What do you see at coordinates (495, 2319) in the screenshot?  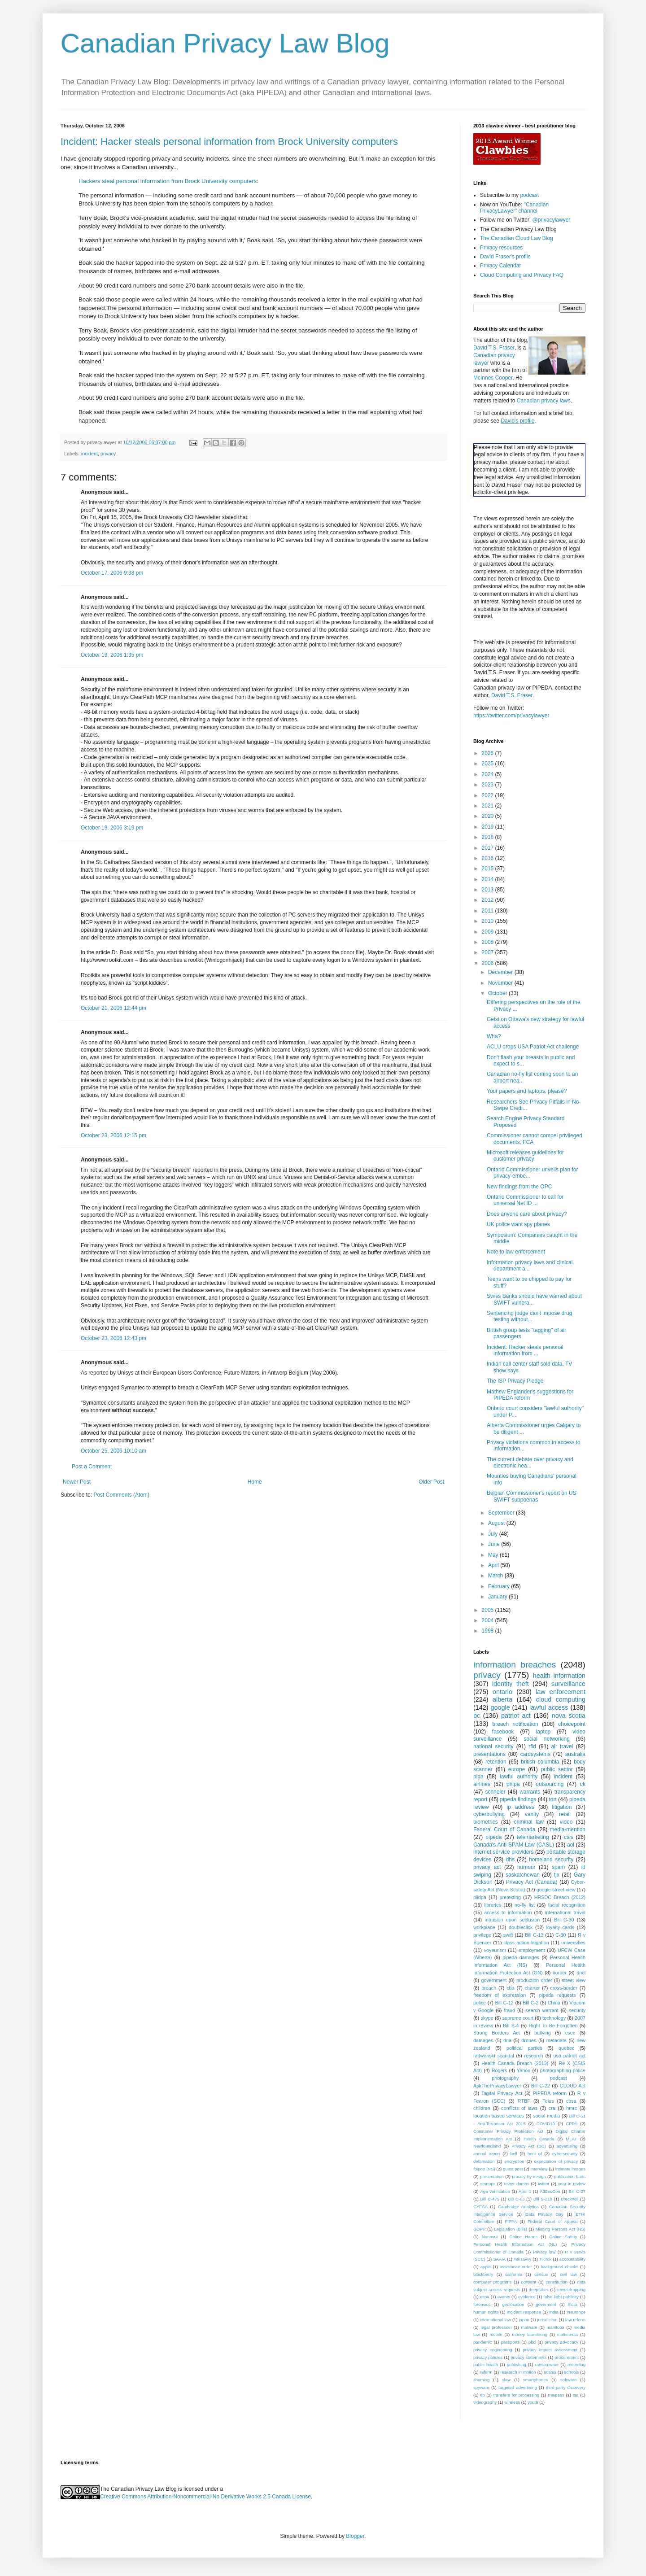 I see `international law` at bounding box center [495, 2319].